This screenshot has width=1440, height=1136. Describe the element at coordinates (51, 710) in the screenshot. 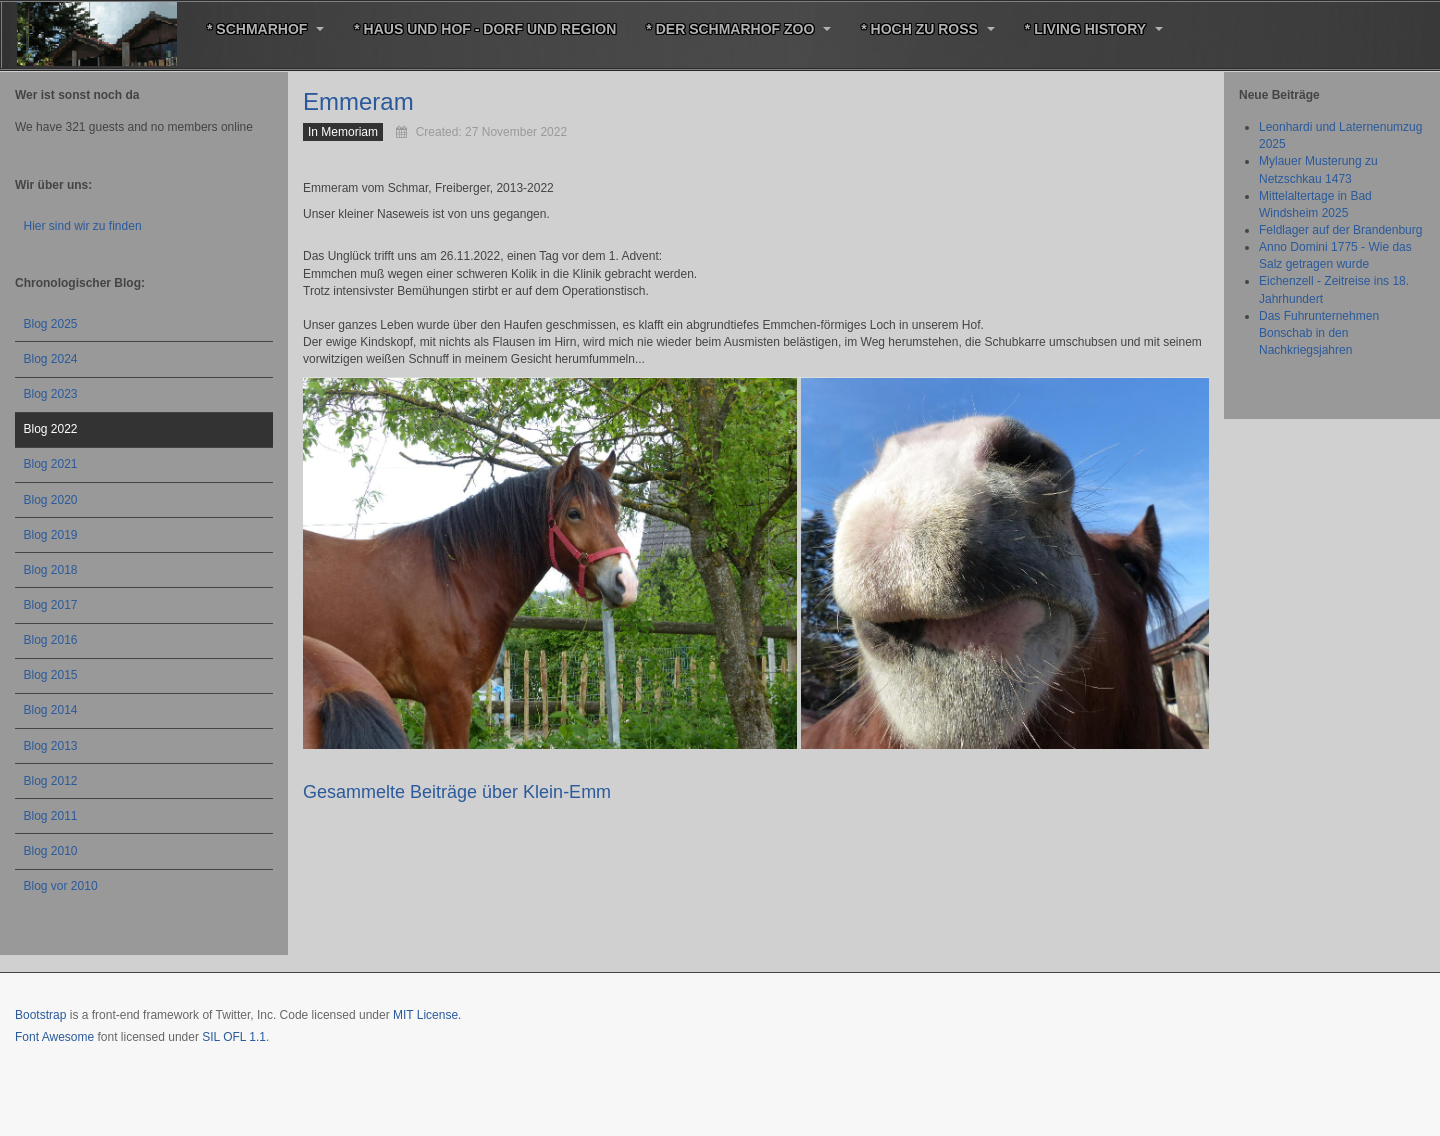

I see `Blog 2014` at that location.